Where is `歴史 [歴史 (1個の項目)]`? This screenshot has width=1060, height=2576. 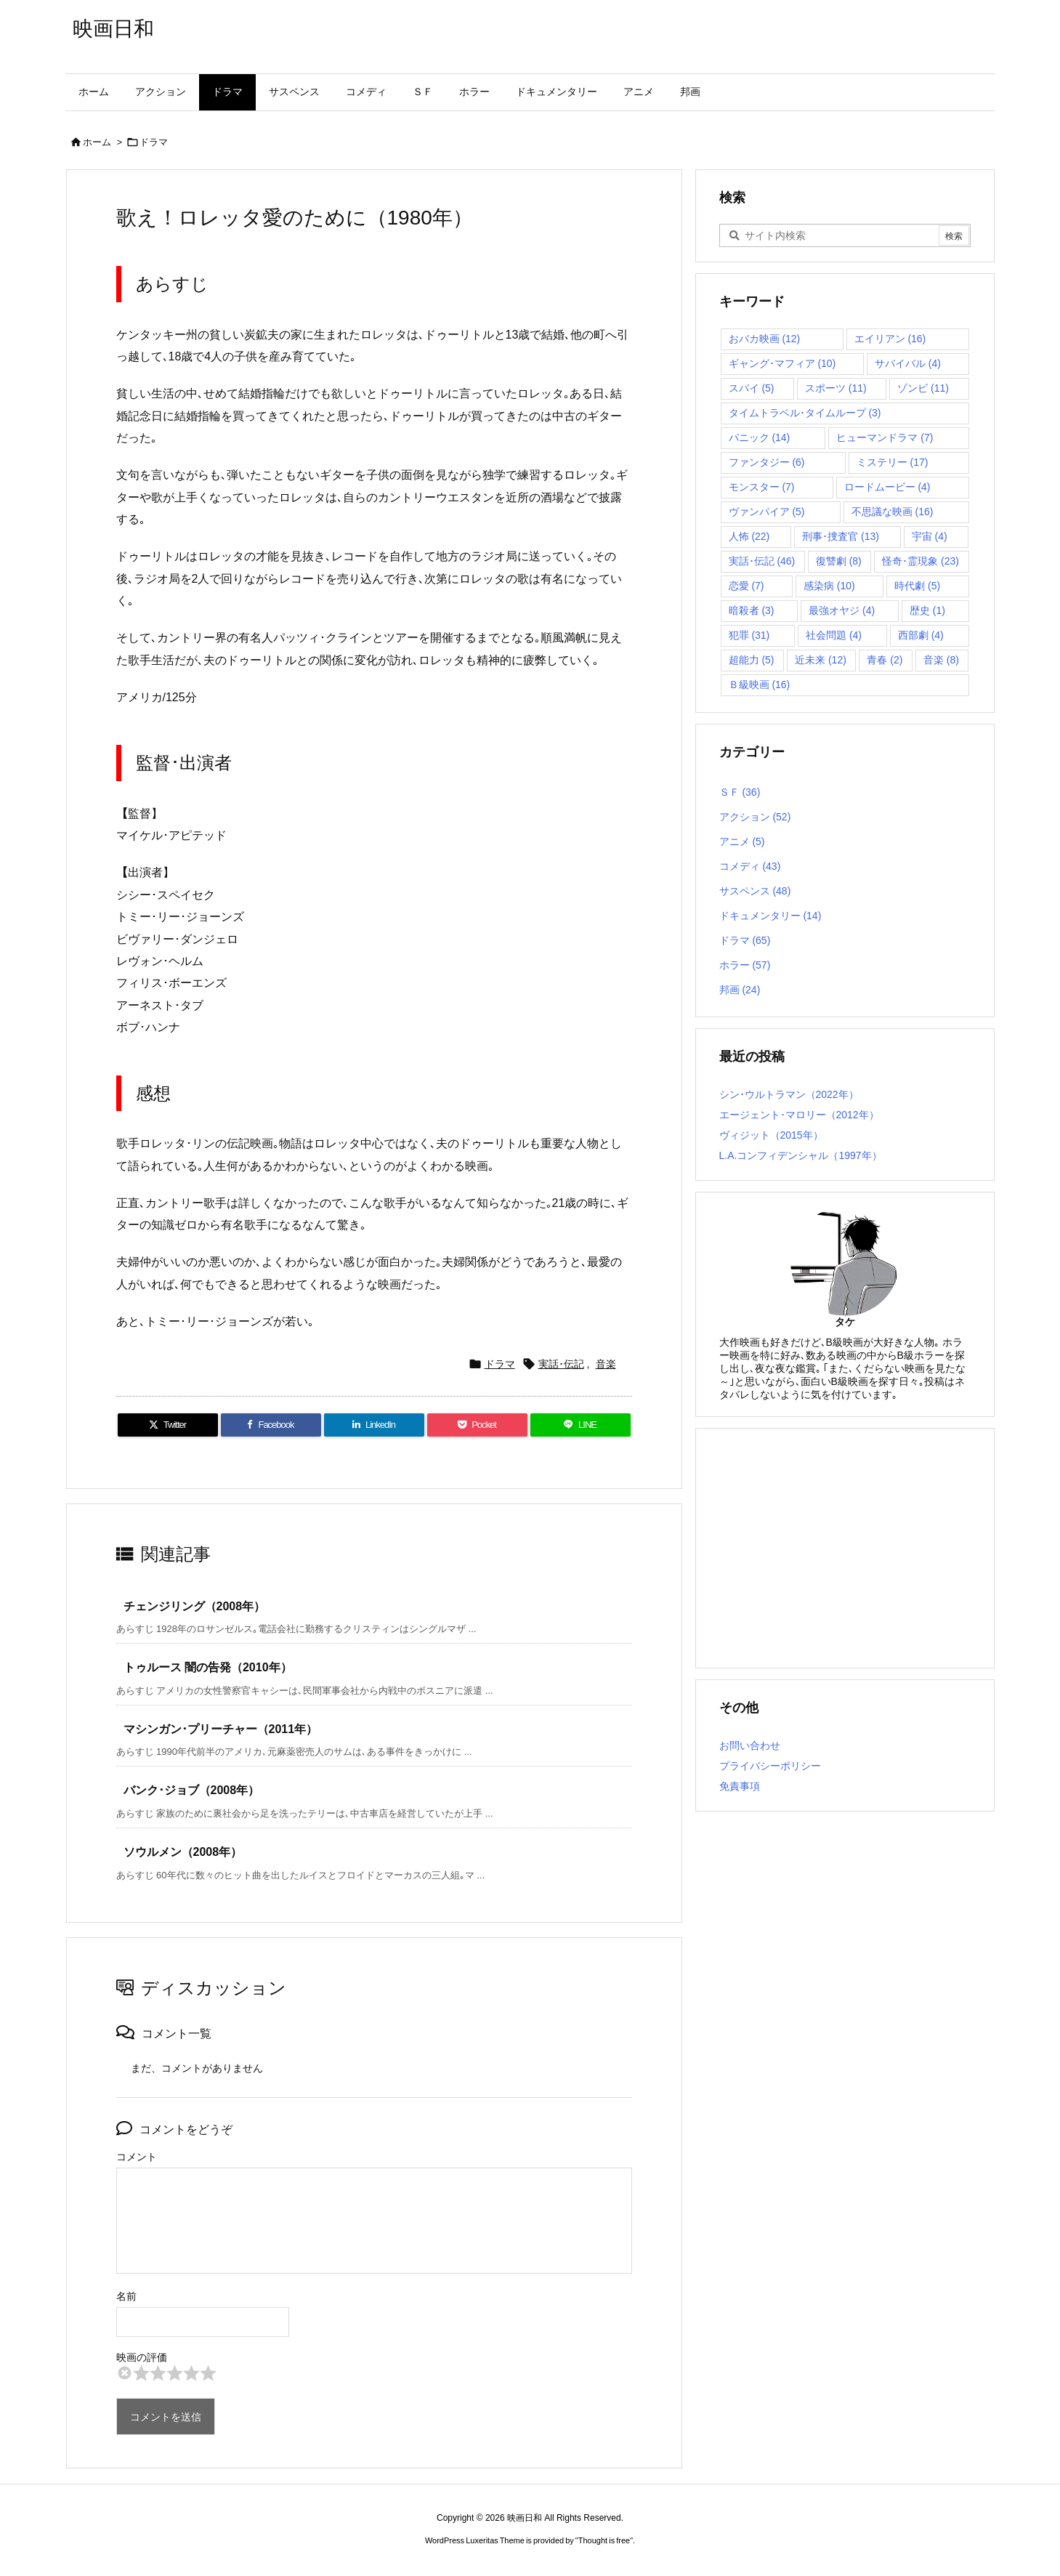
歴史 [歴史 (1個の項目)] is located at coordinates (927, 610).